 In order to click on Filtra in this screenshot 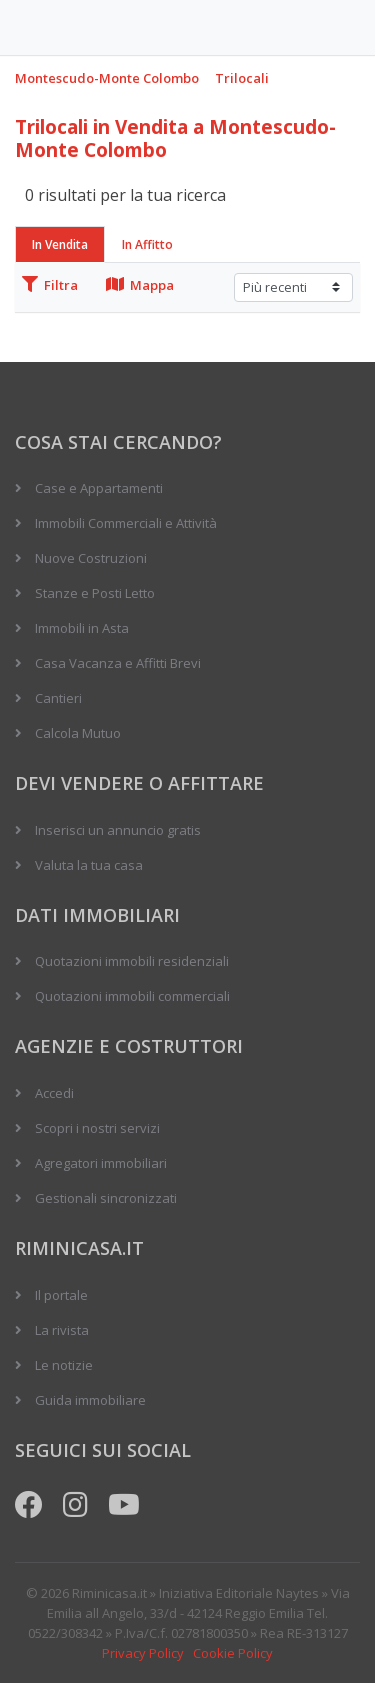, I will do `click(50, 285)`.